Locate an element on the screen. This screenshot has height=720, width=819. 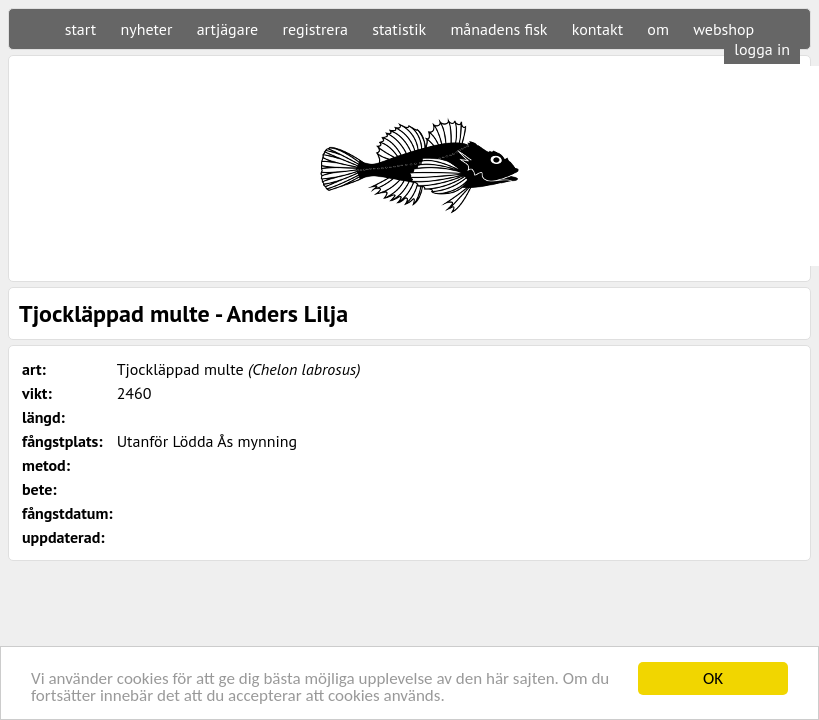
om is located at coordinates (658, 29).